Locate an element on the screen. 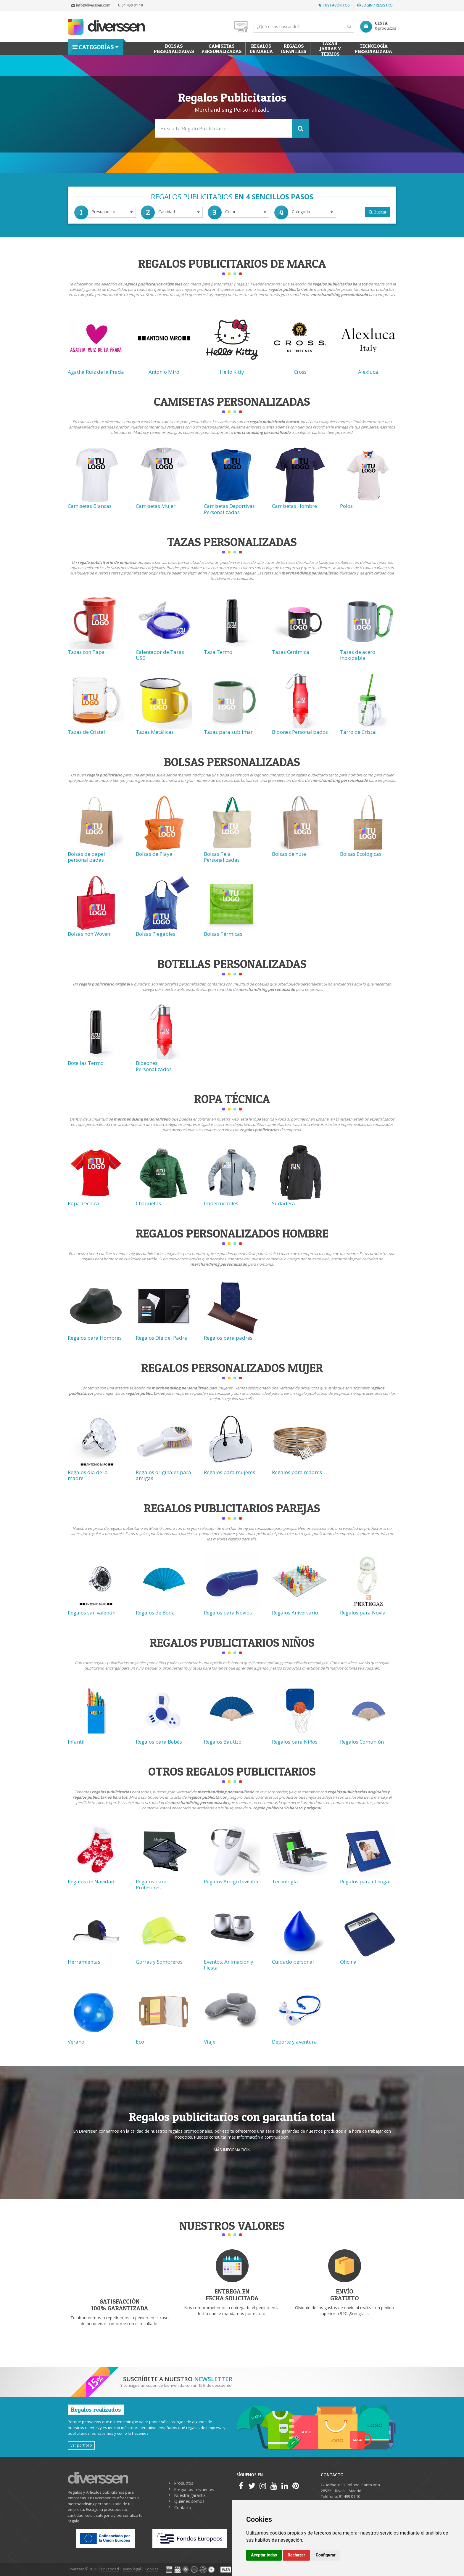  Alexluca is located at coordinates (368, 371).